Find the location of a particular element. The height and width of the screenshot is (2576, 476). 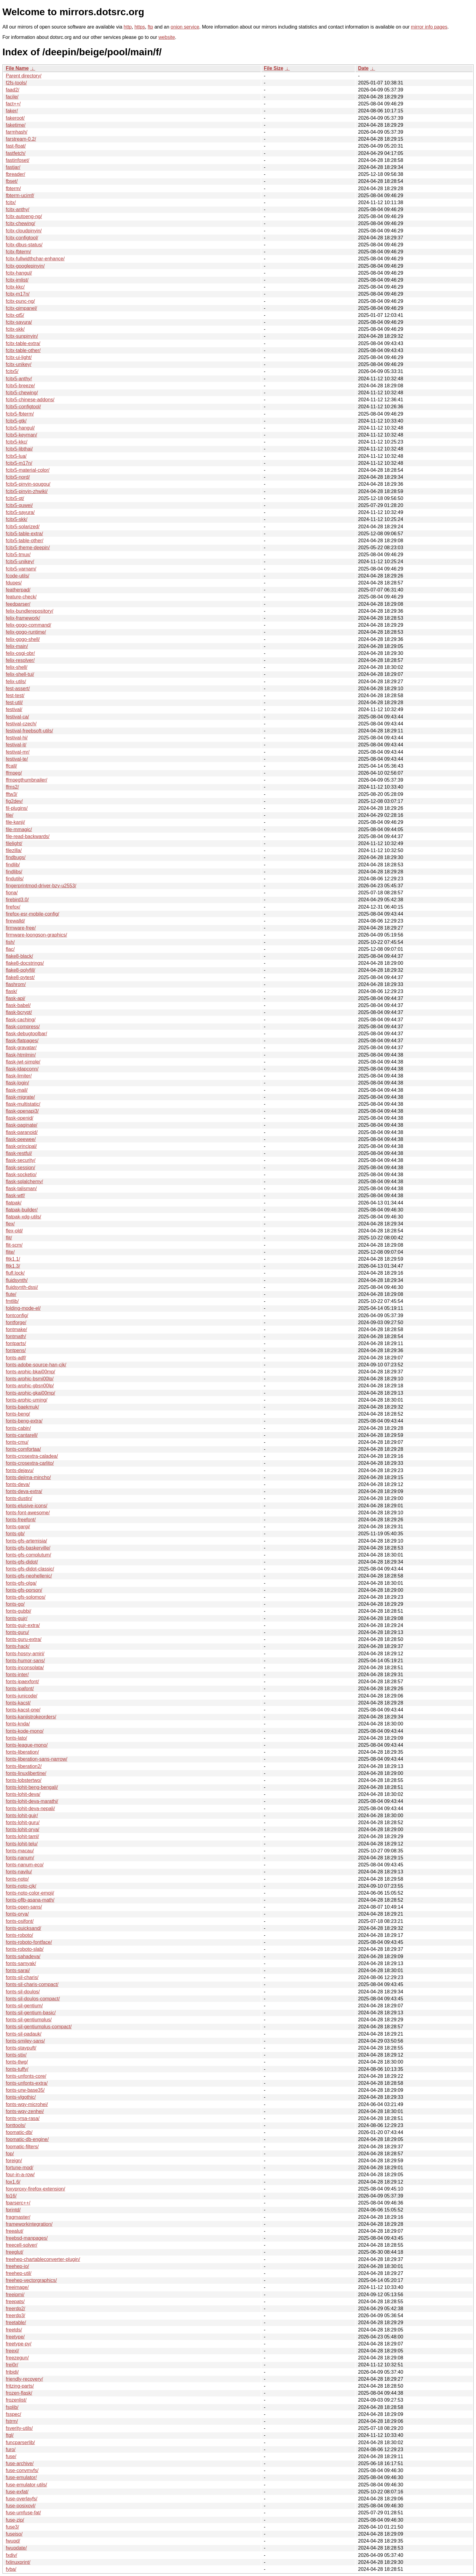

fish/ is located at coordinates (10, 942).